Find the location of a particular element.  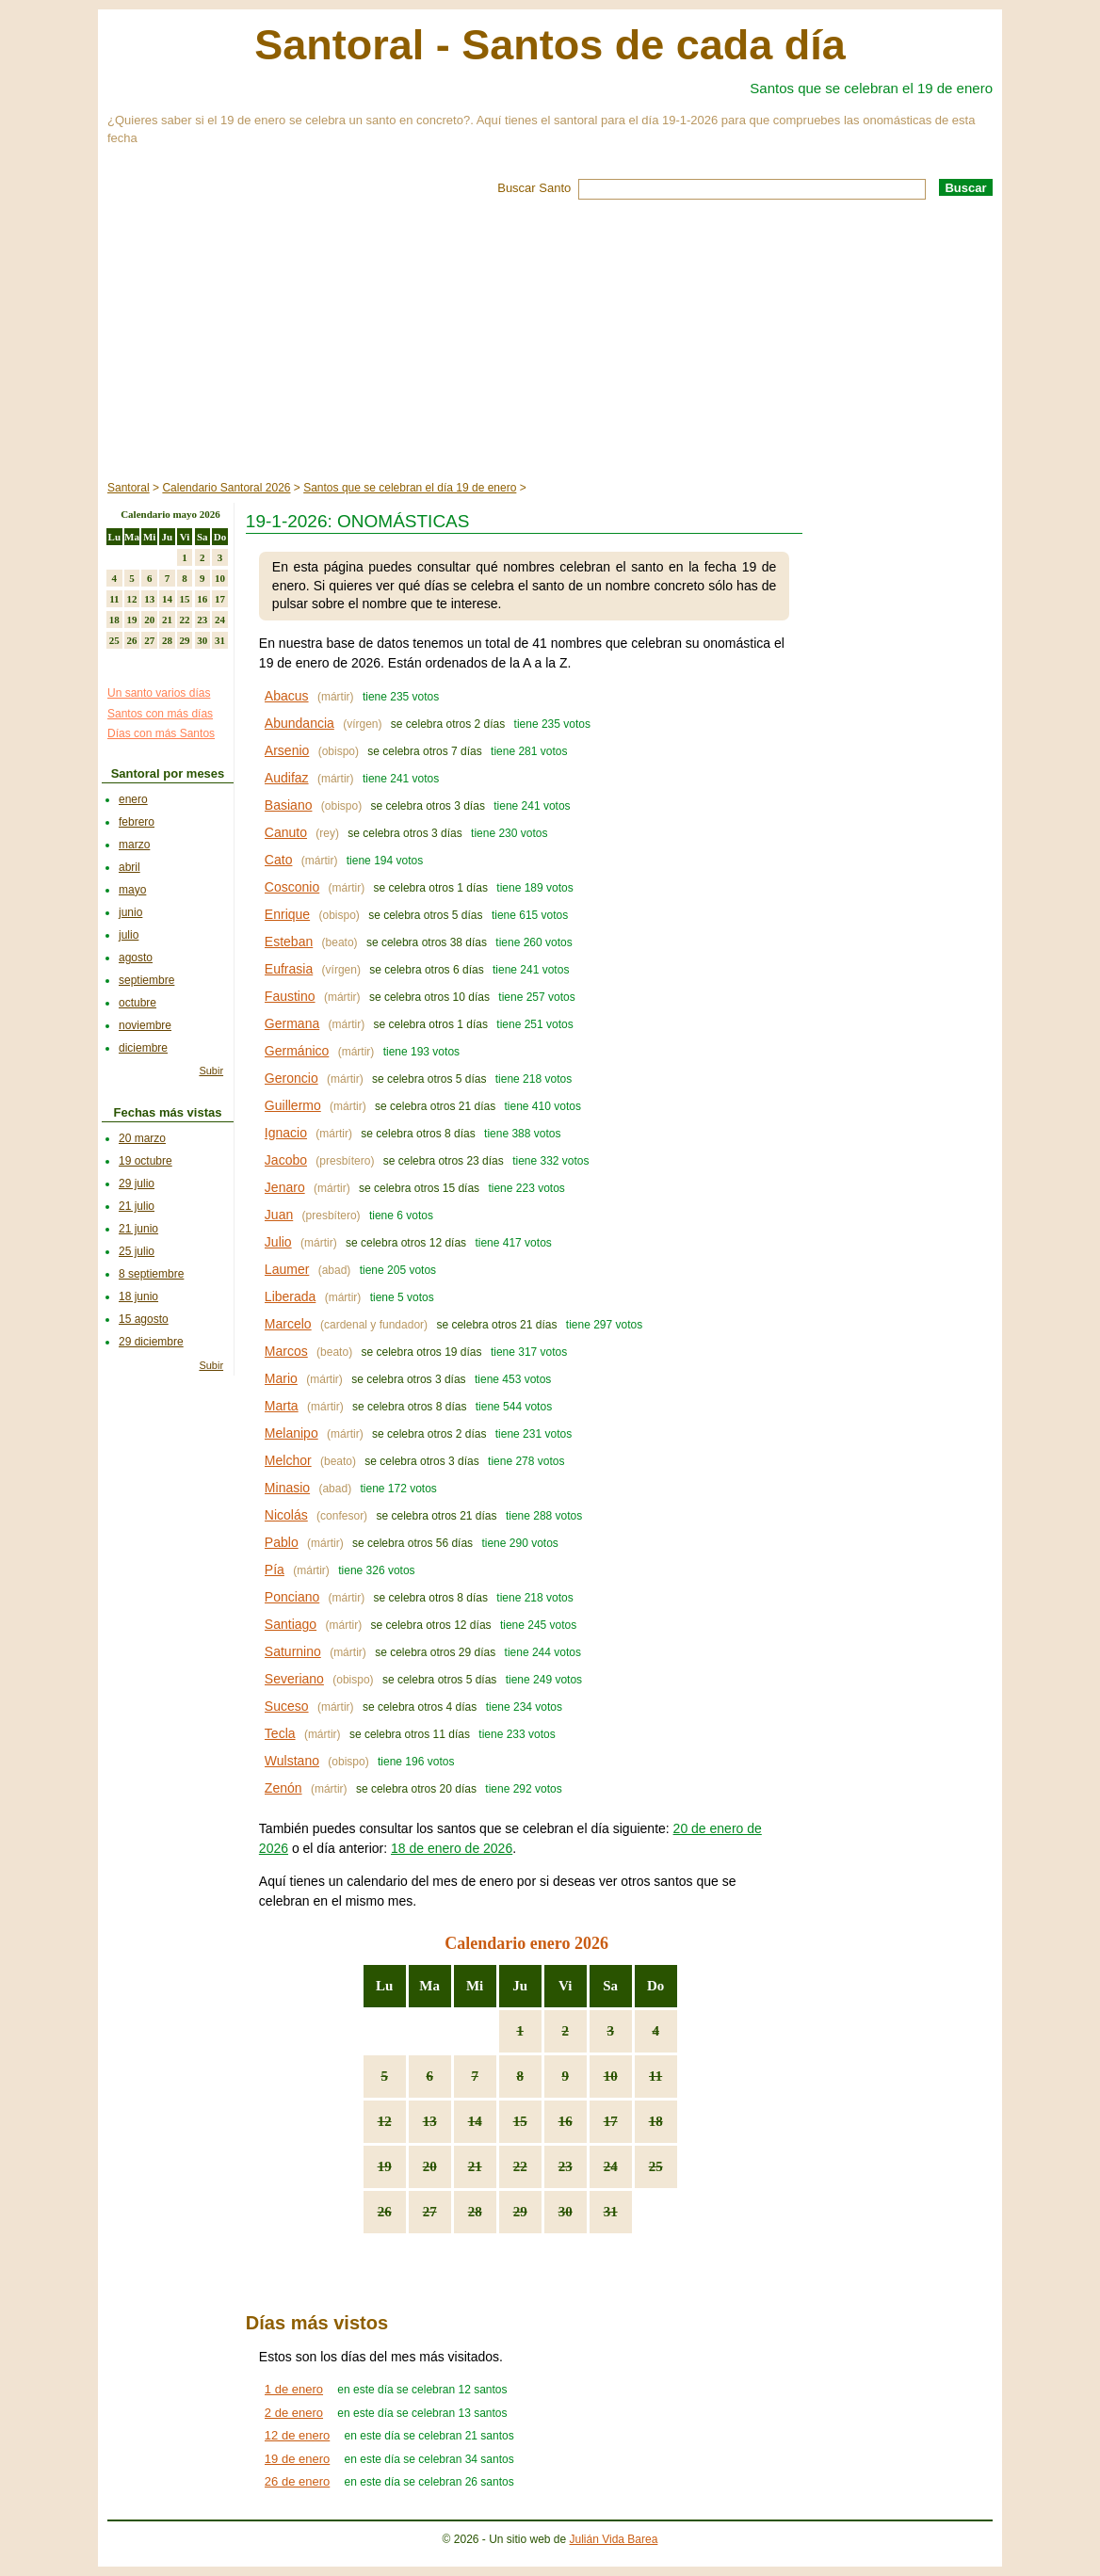

Suceso is located at coordinates (287, 1706).